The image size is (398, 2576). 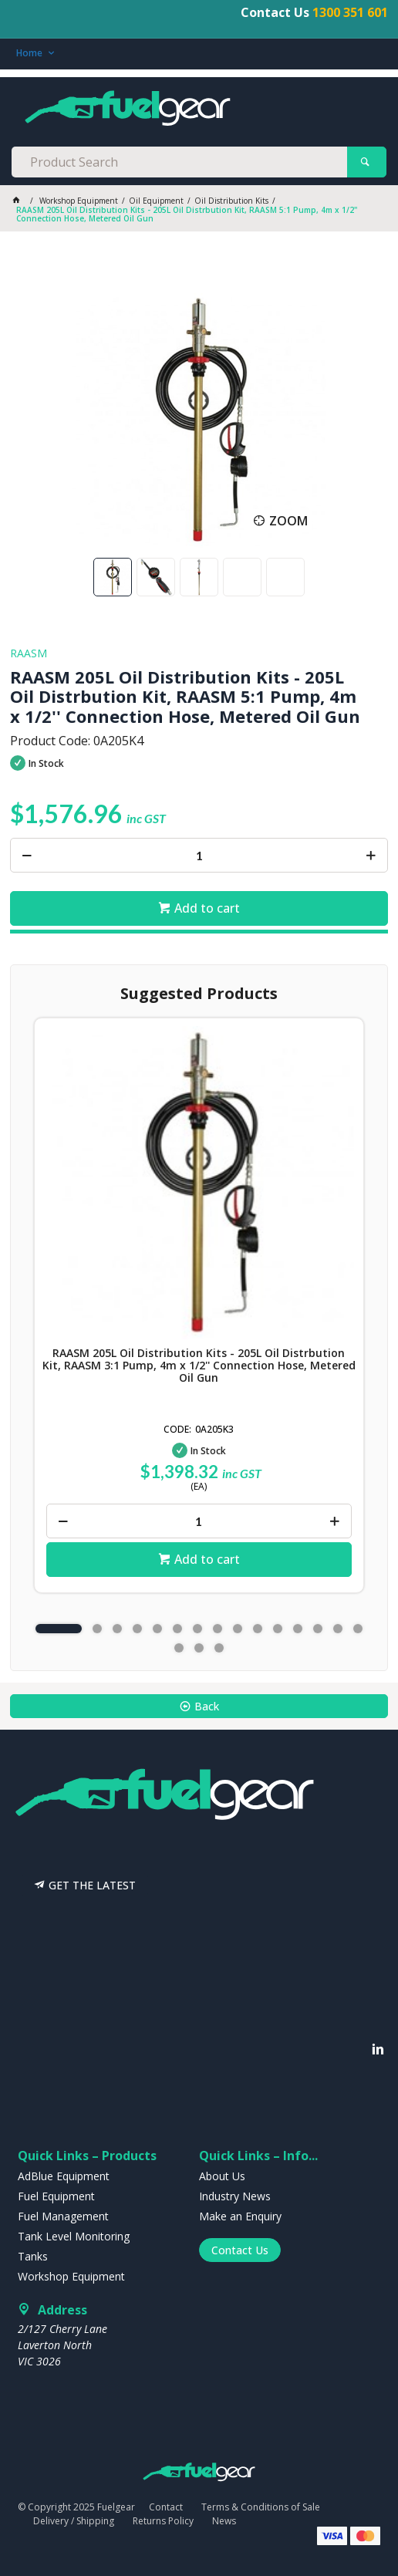 I want to click on Delivery / Shipping, so click(x=73, y=2520).